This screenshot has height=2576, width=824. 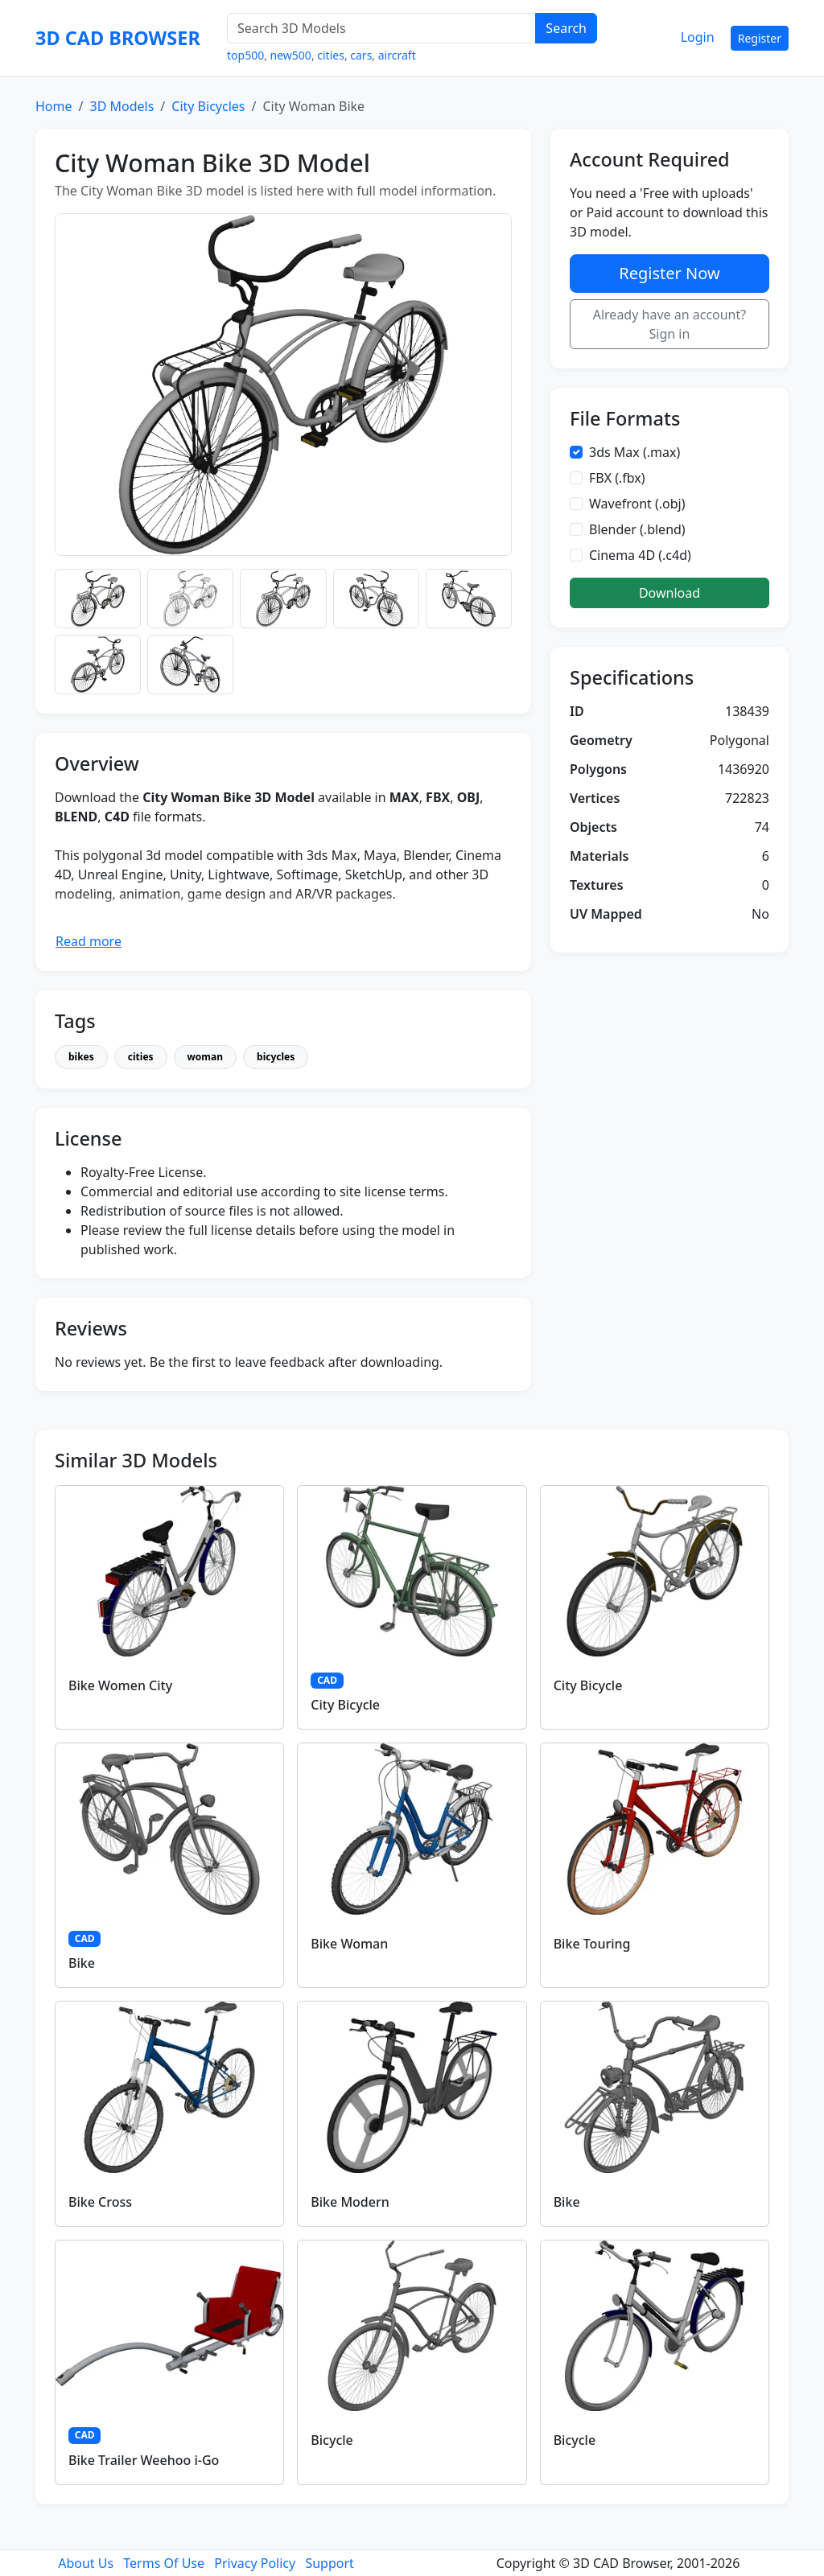 I want to click on Download, so click(x=669, y=593).